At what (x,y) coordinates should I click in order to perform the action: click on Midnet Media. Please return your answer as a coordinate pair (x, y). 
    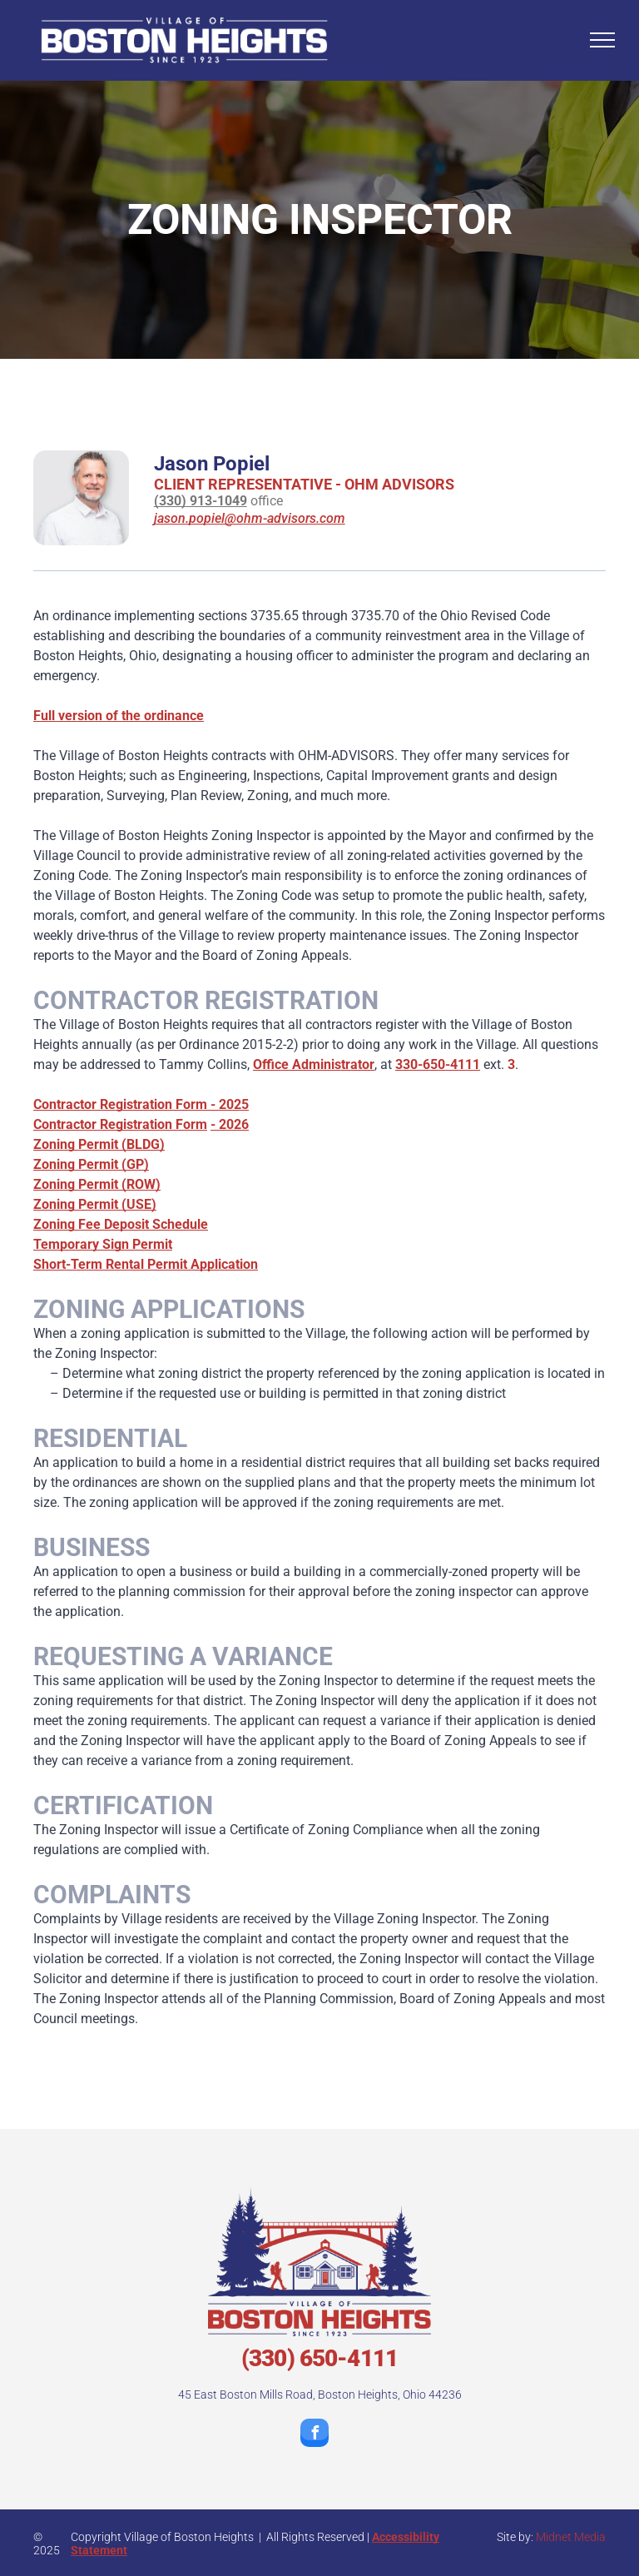
    Looking at the image, I should click on (571, 2537).